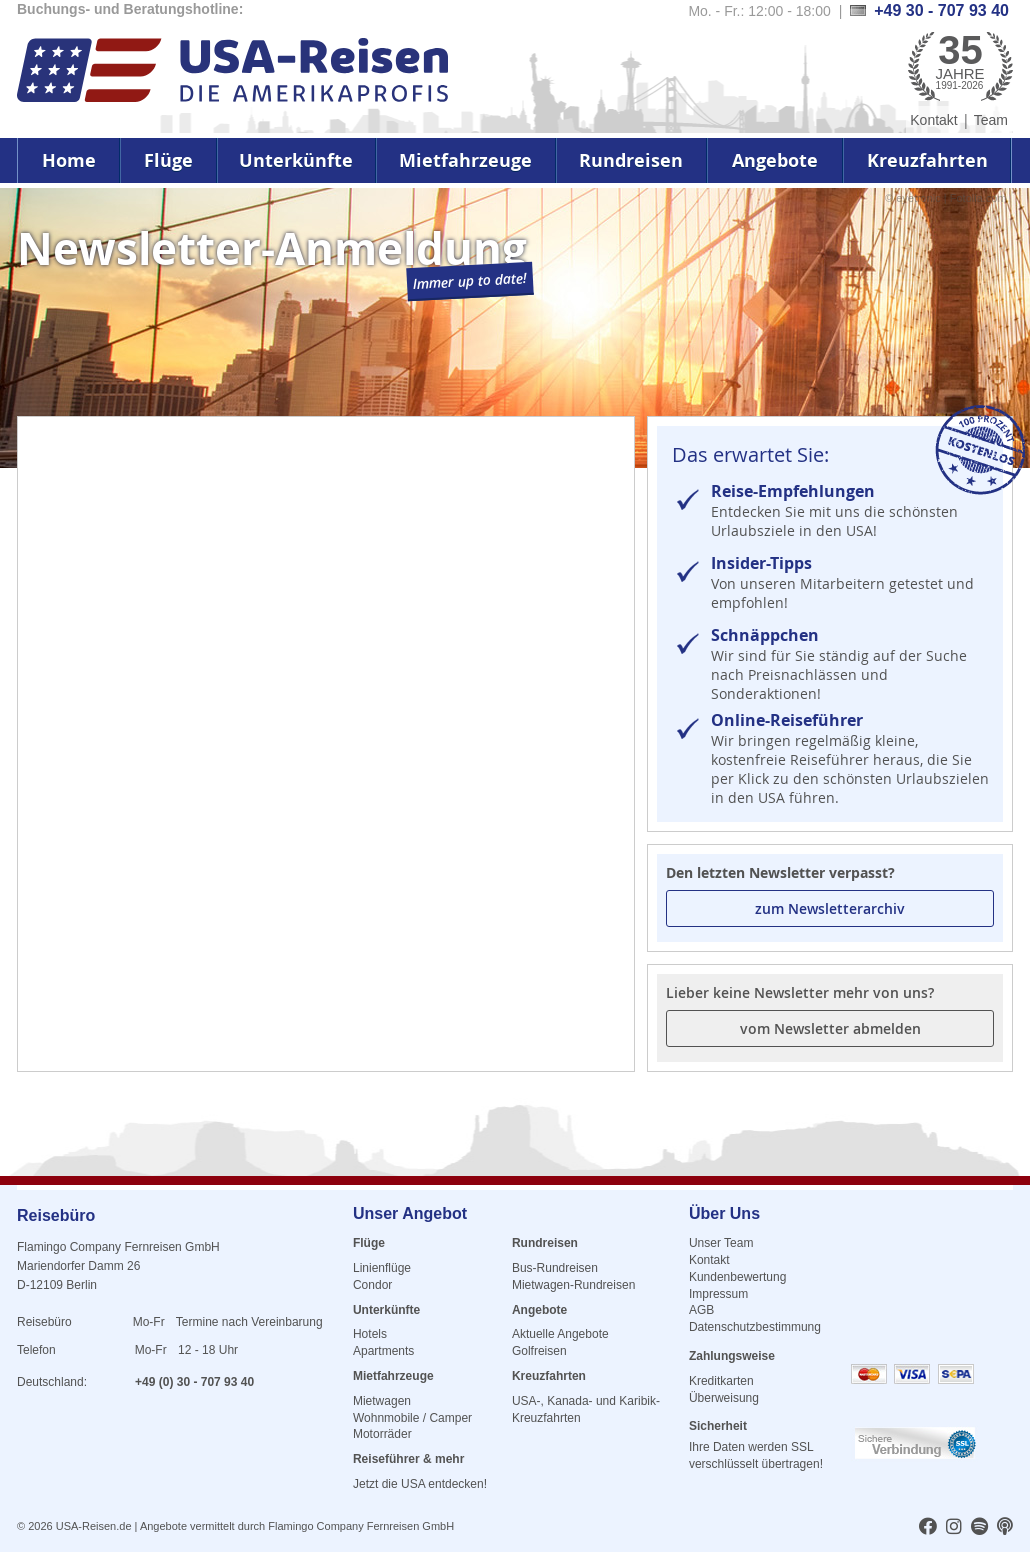  What do you see at coordinates (701, 1310) in the screenshot?
I see `AGB` at bounding box center [701, 1310].